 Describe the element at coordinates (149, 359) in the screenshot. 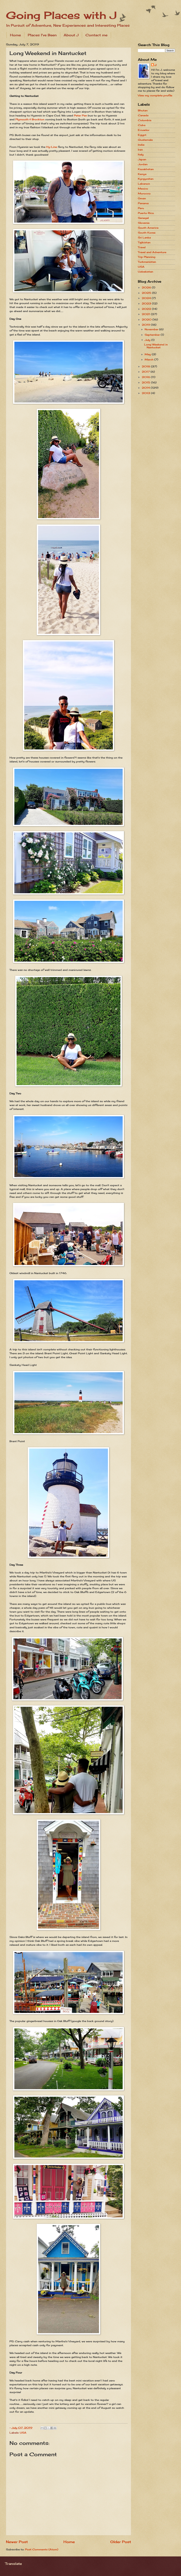

I see `March` at that location.